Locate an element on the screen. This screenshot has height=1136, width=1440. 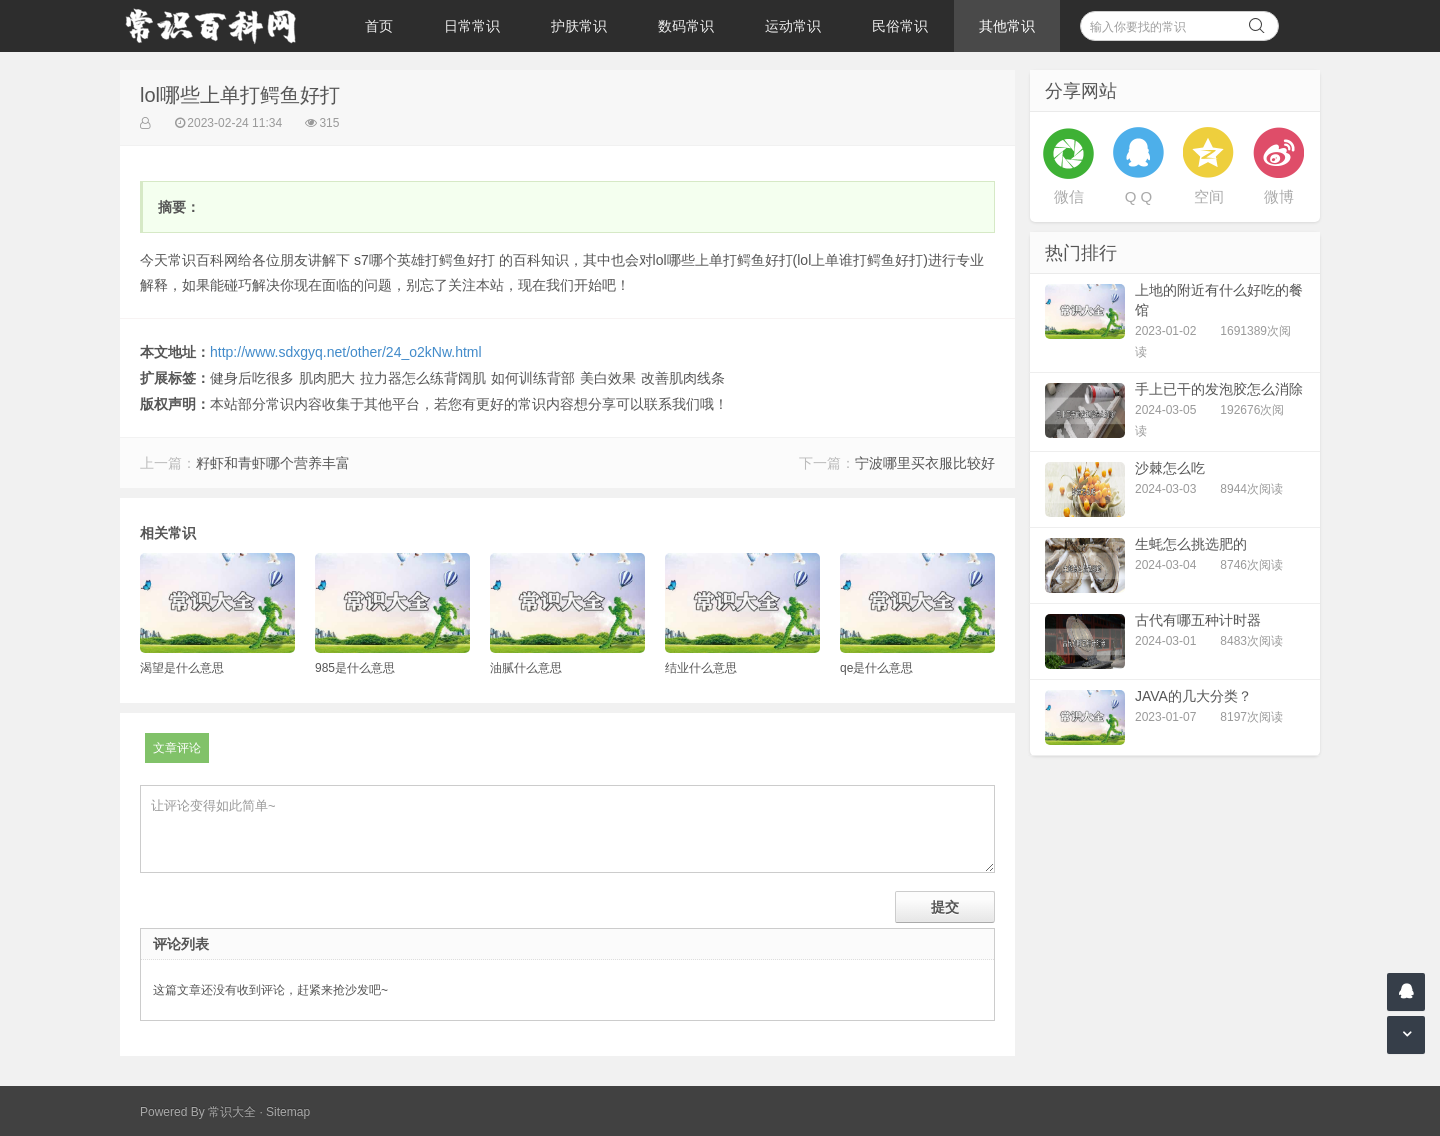
改善肌肉线条 is located at coordinates (683, 378).